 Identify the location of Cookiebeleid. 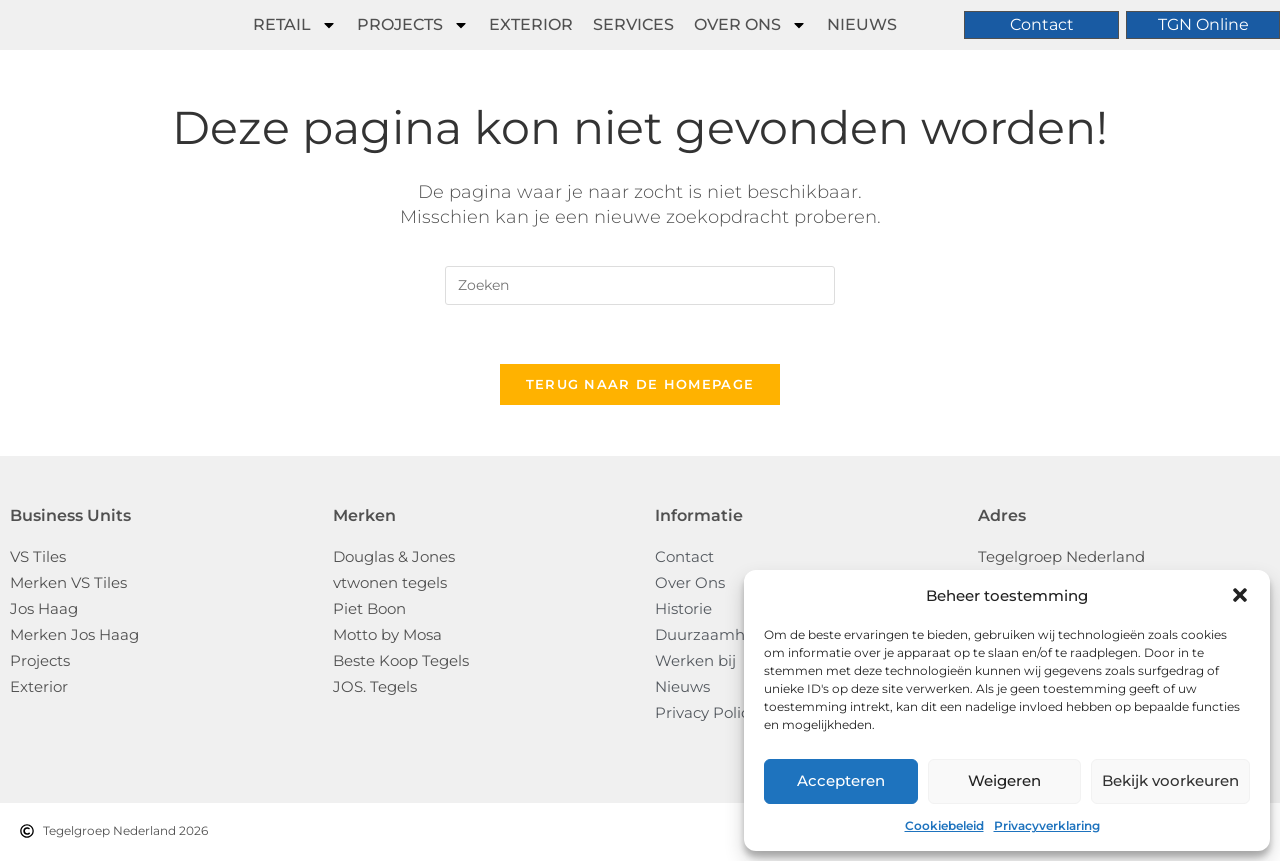
(944, 825).